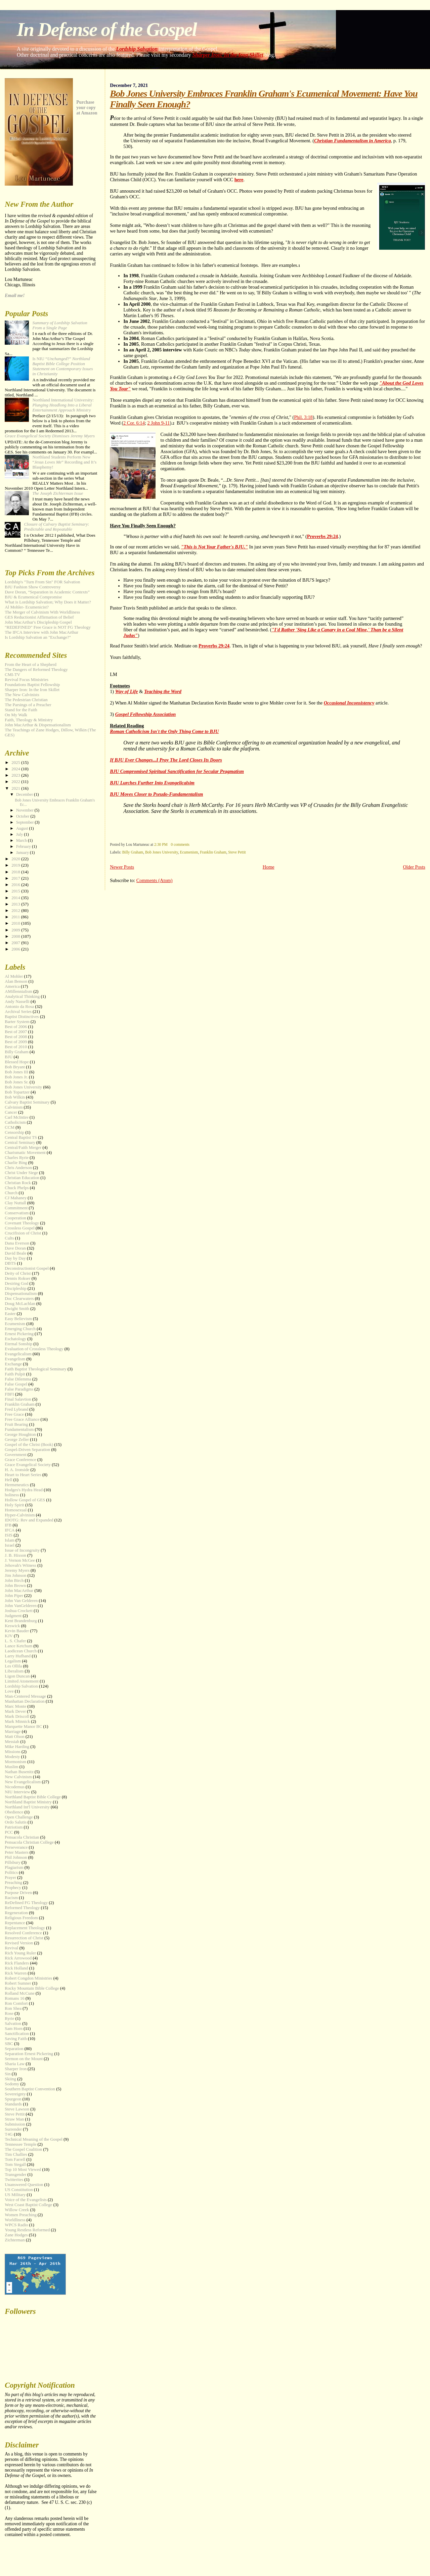 This screenshot has width=430, height=2576. What do you see at coordinates (23, 1933) in the screenshot?
I see `Resolved Conference` at bounding box center [23, 1933].